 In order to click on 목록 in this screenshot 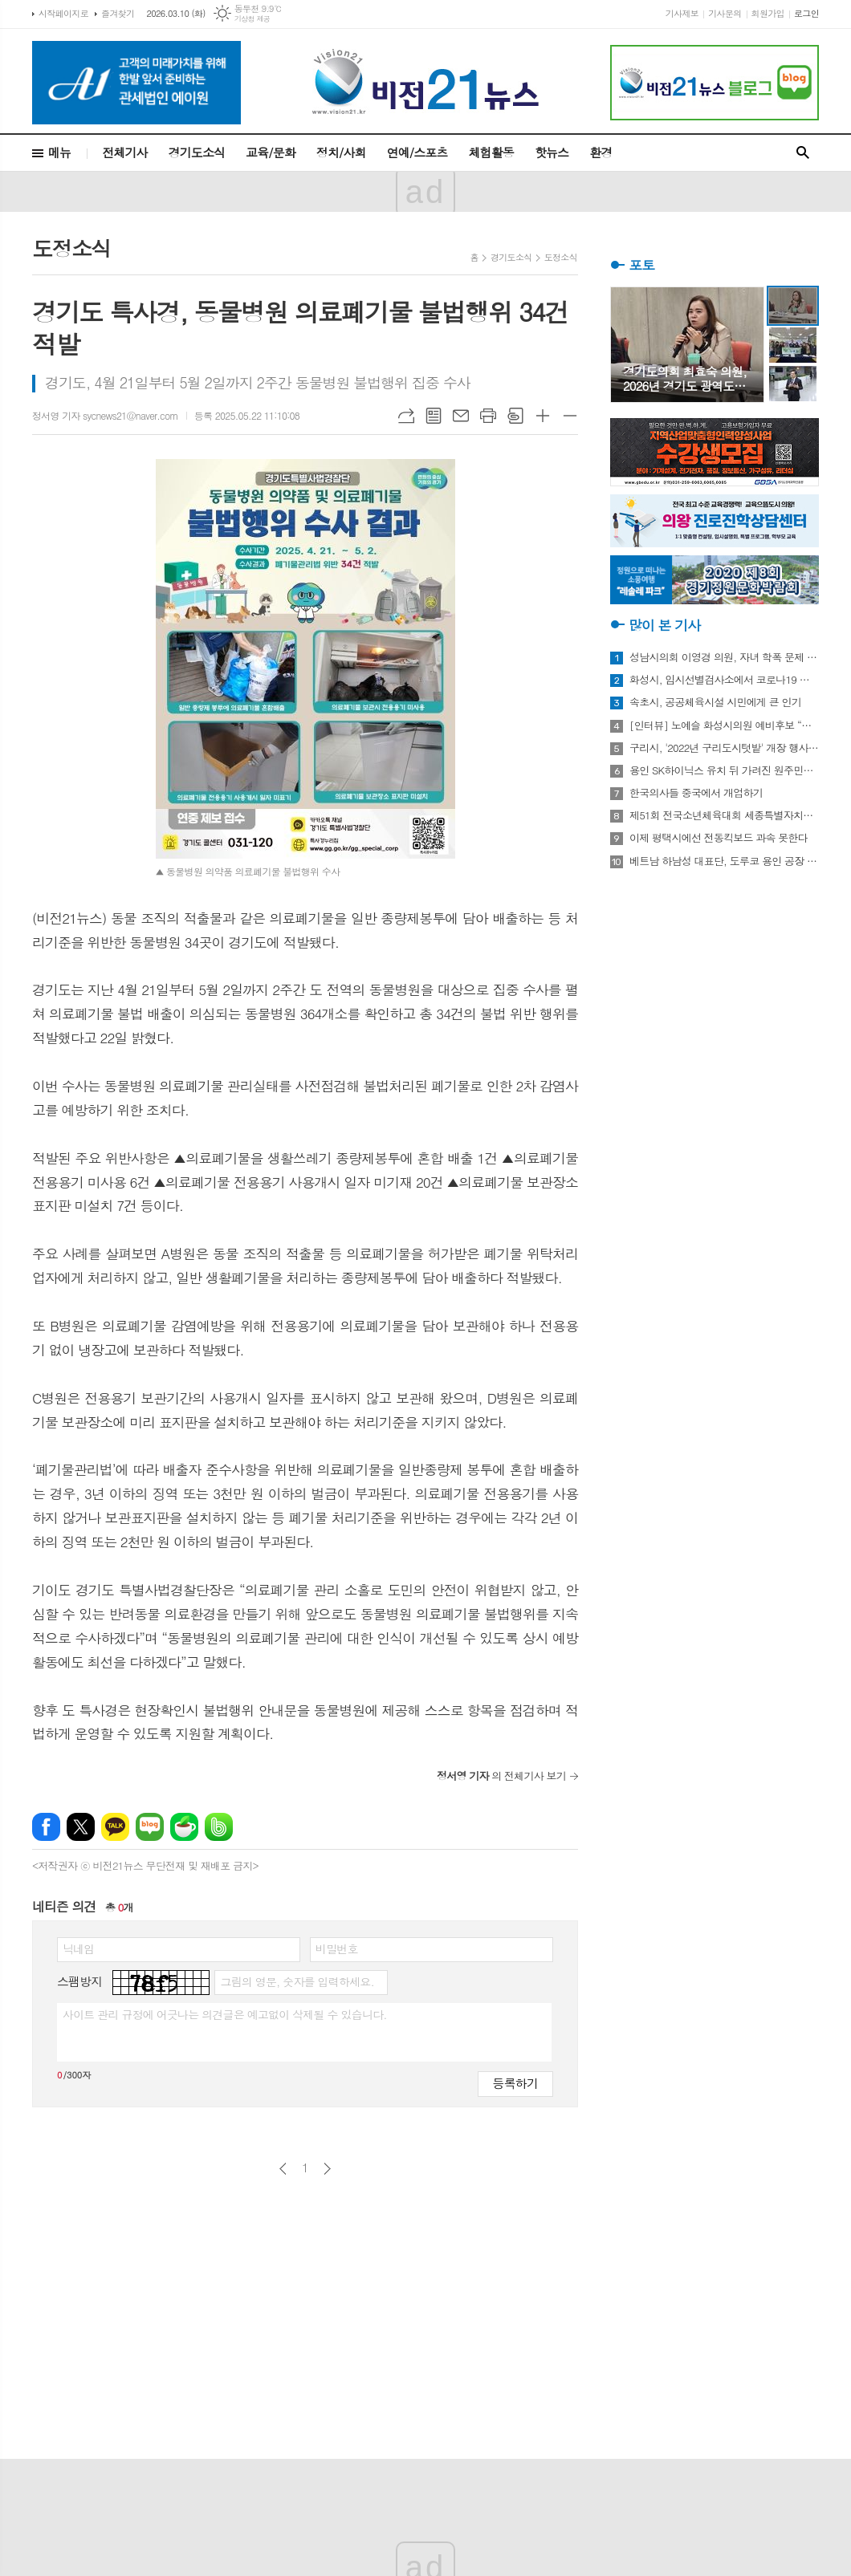, I will do `click(434, 416)`.